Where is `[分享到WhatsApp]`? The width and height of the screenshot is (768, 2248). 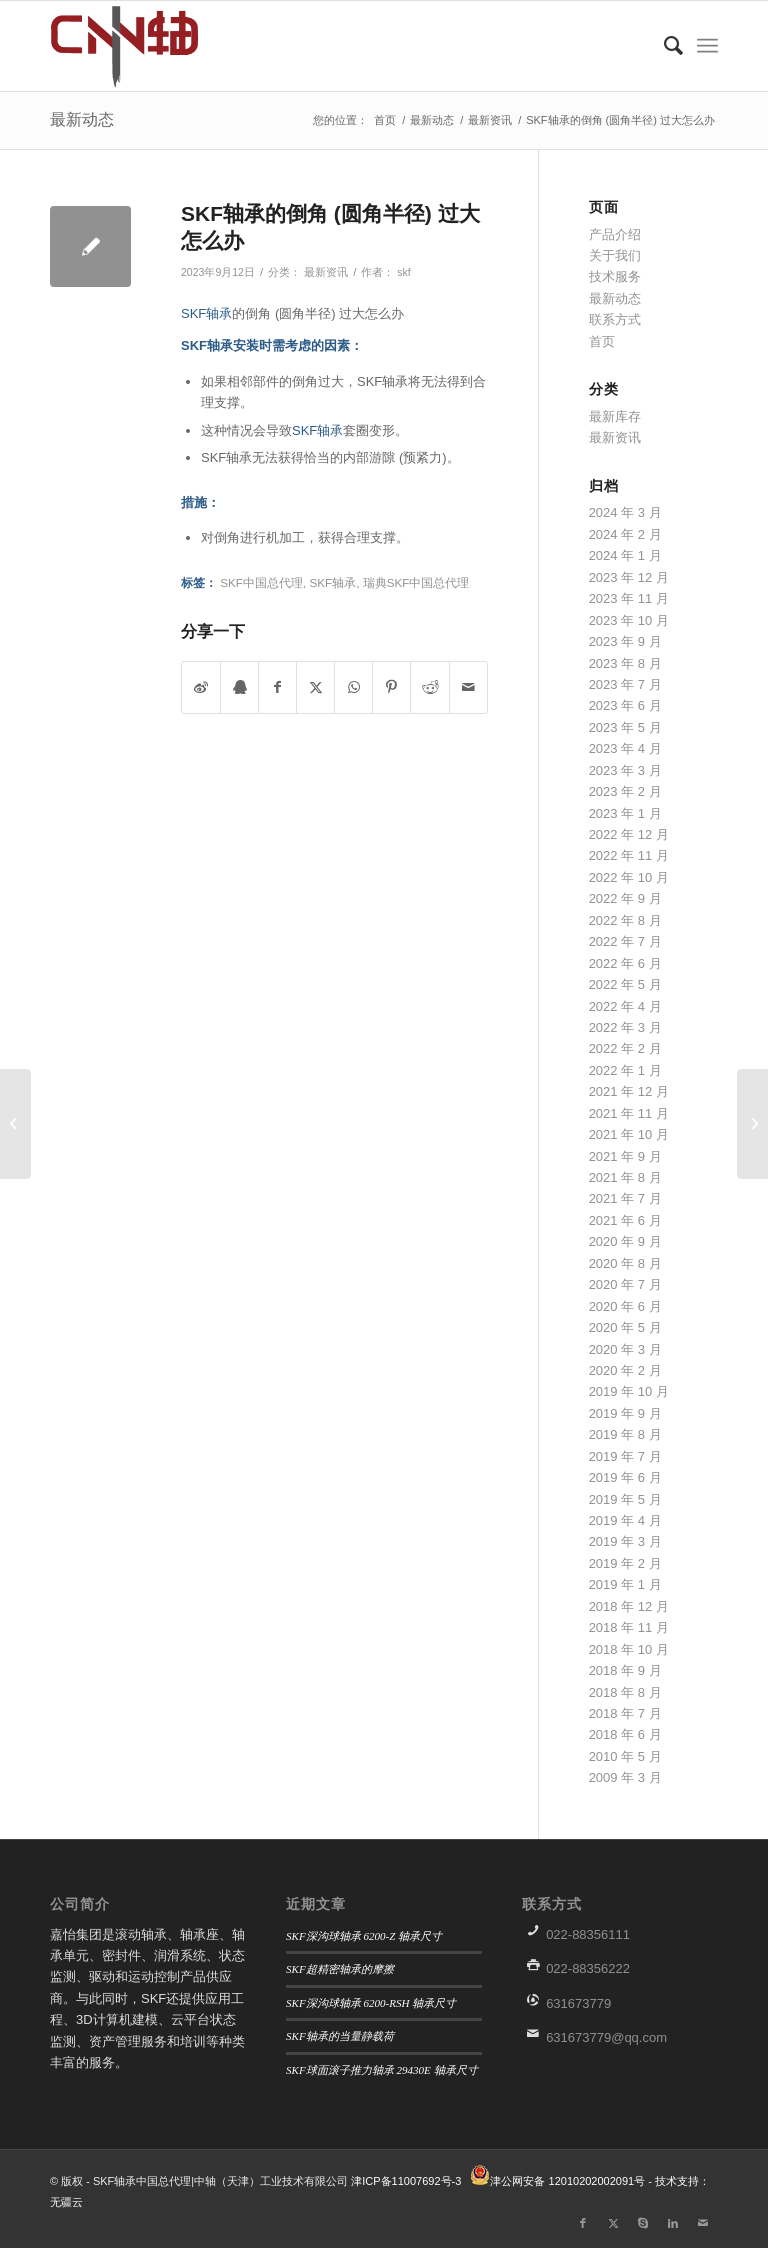 [分享到WhatsApp] is located at coordinates (353, 687).